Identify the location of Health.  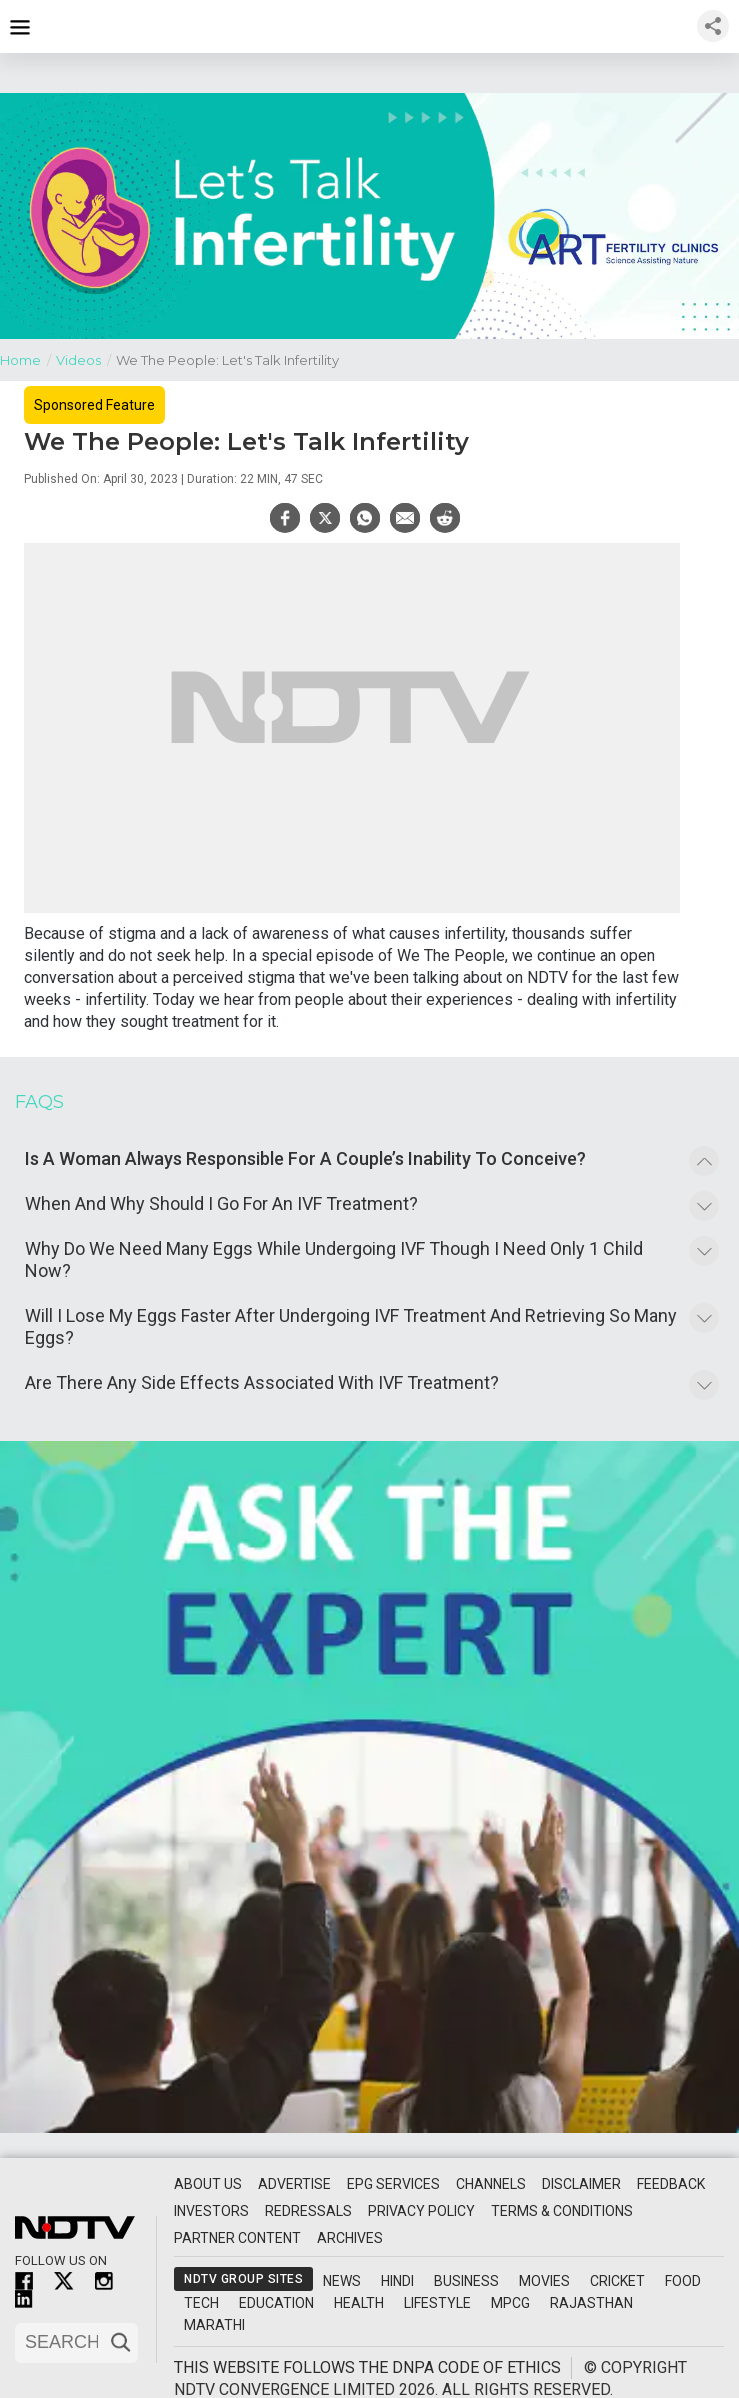
(359, 2303).